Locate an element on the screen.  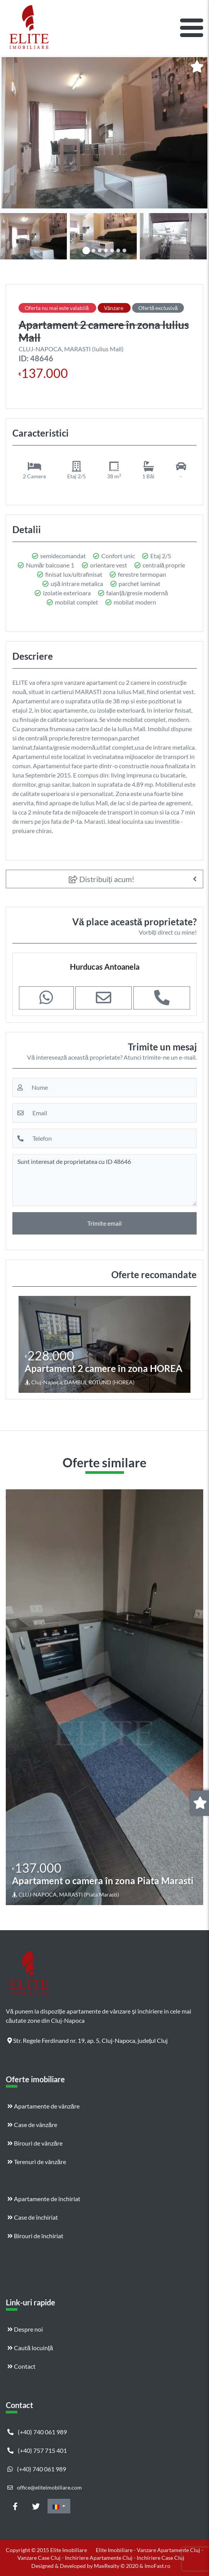
(+40) 757 715 401 is located at coordinates (37, 2450).